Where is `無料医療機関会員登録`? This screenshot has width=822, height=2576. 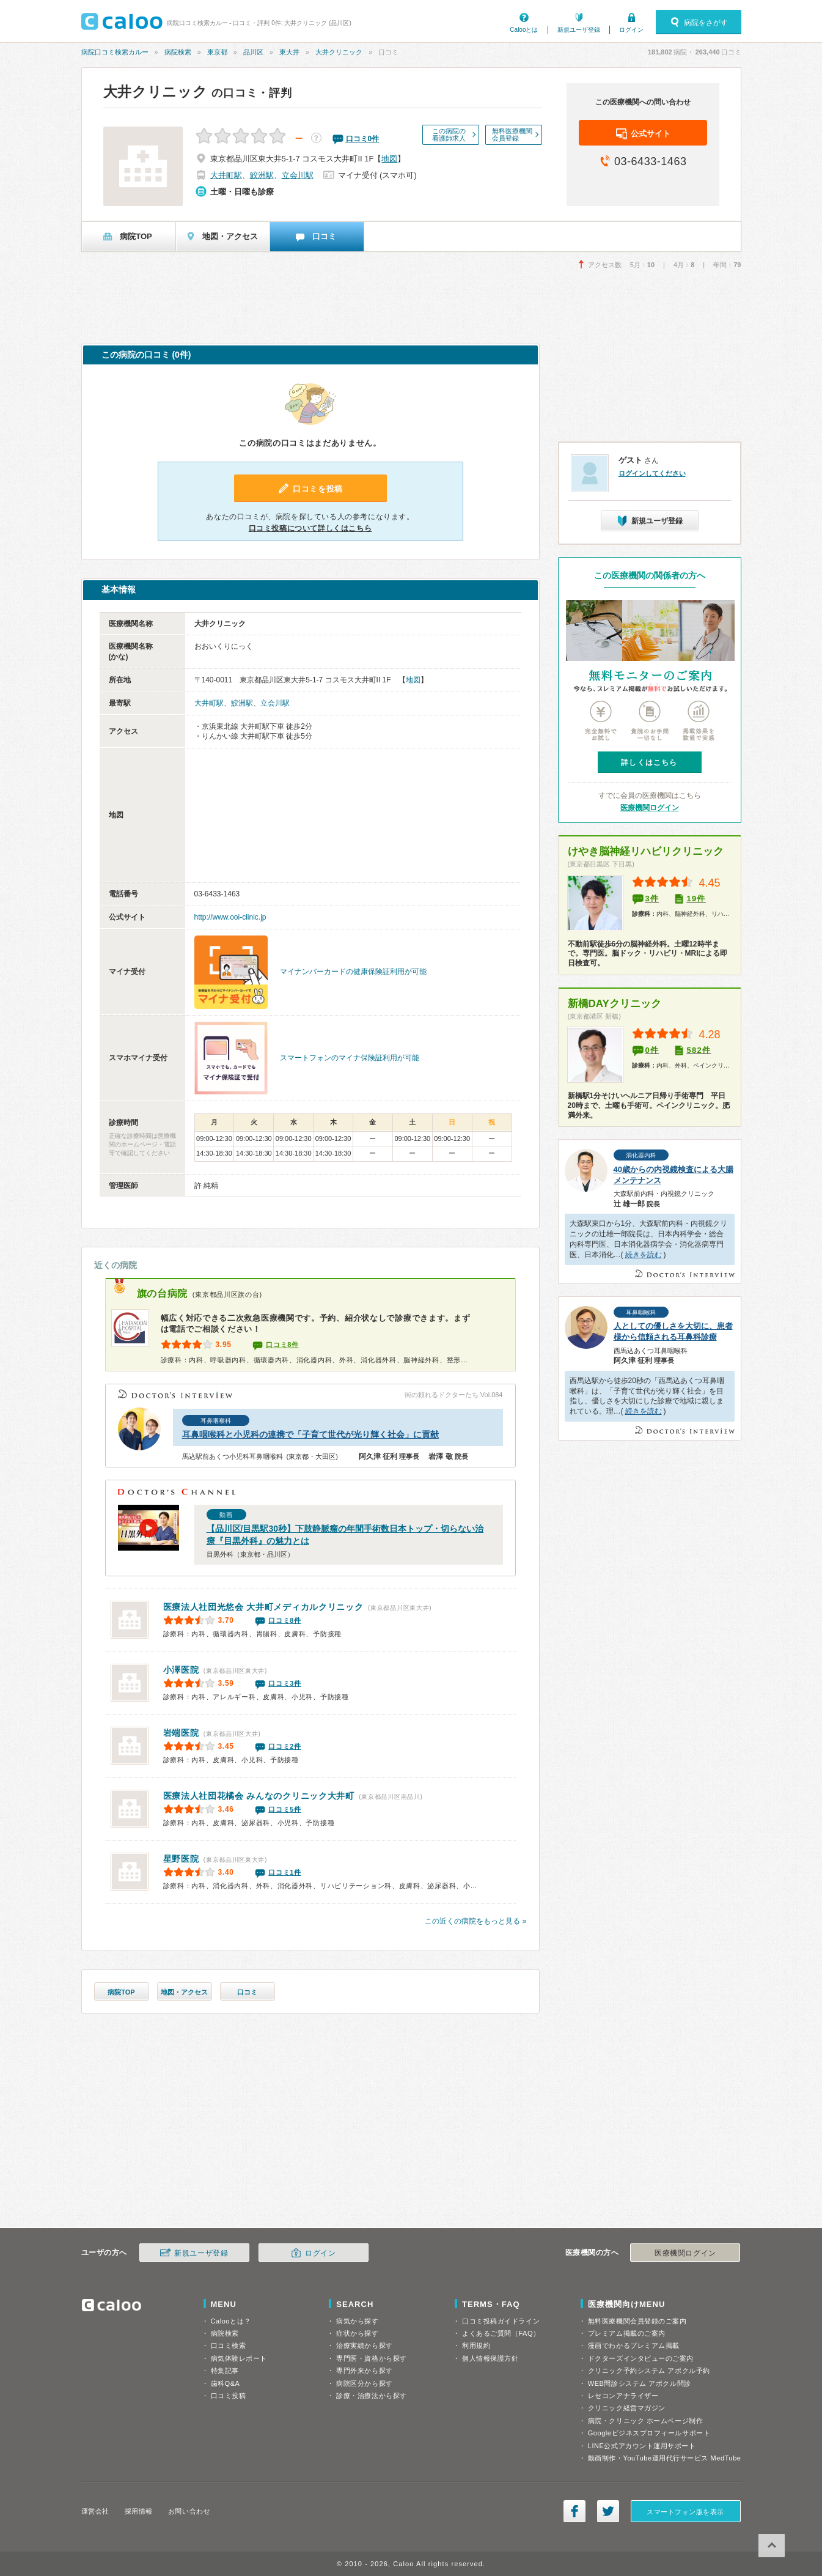
無料医療機関会員登録 is located at coordinates (512, 134).